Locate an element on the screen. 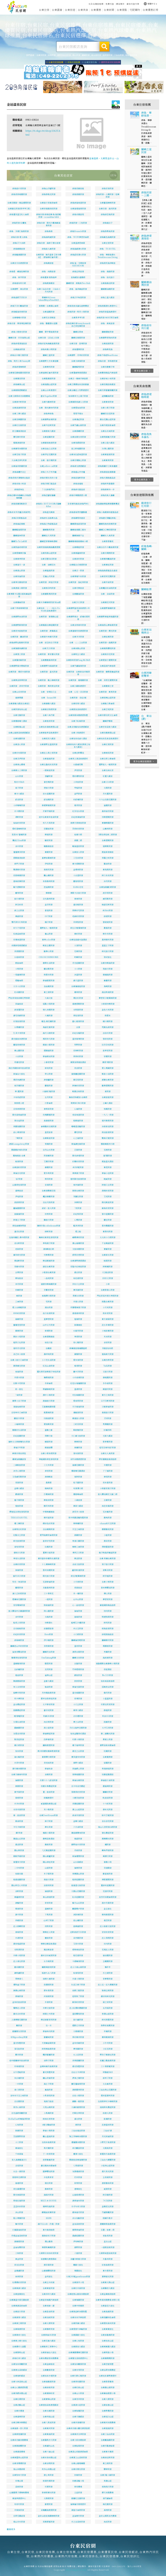 The width and height of the screenshot is (166, 2576). ☆ 台東市民宿推薦 is located at coordinates (54, 62).